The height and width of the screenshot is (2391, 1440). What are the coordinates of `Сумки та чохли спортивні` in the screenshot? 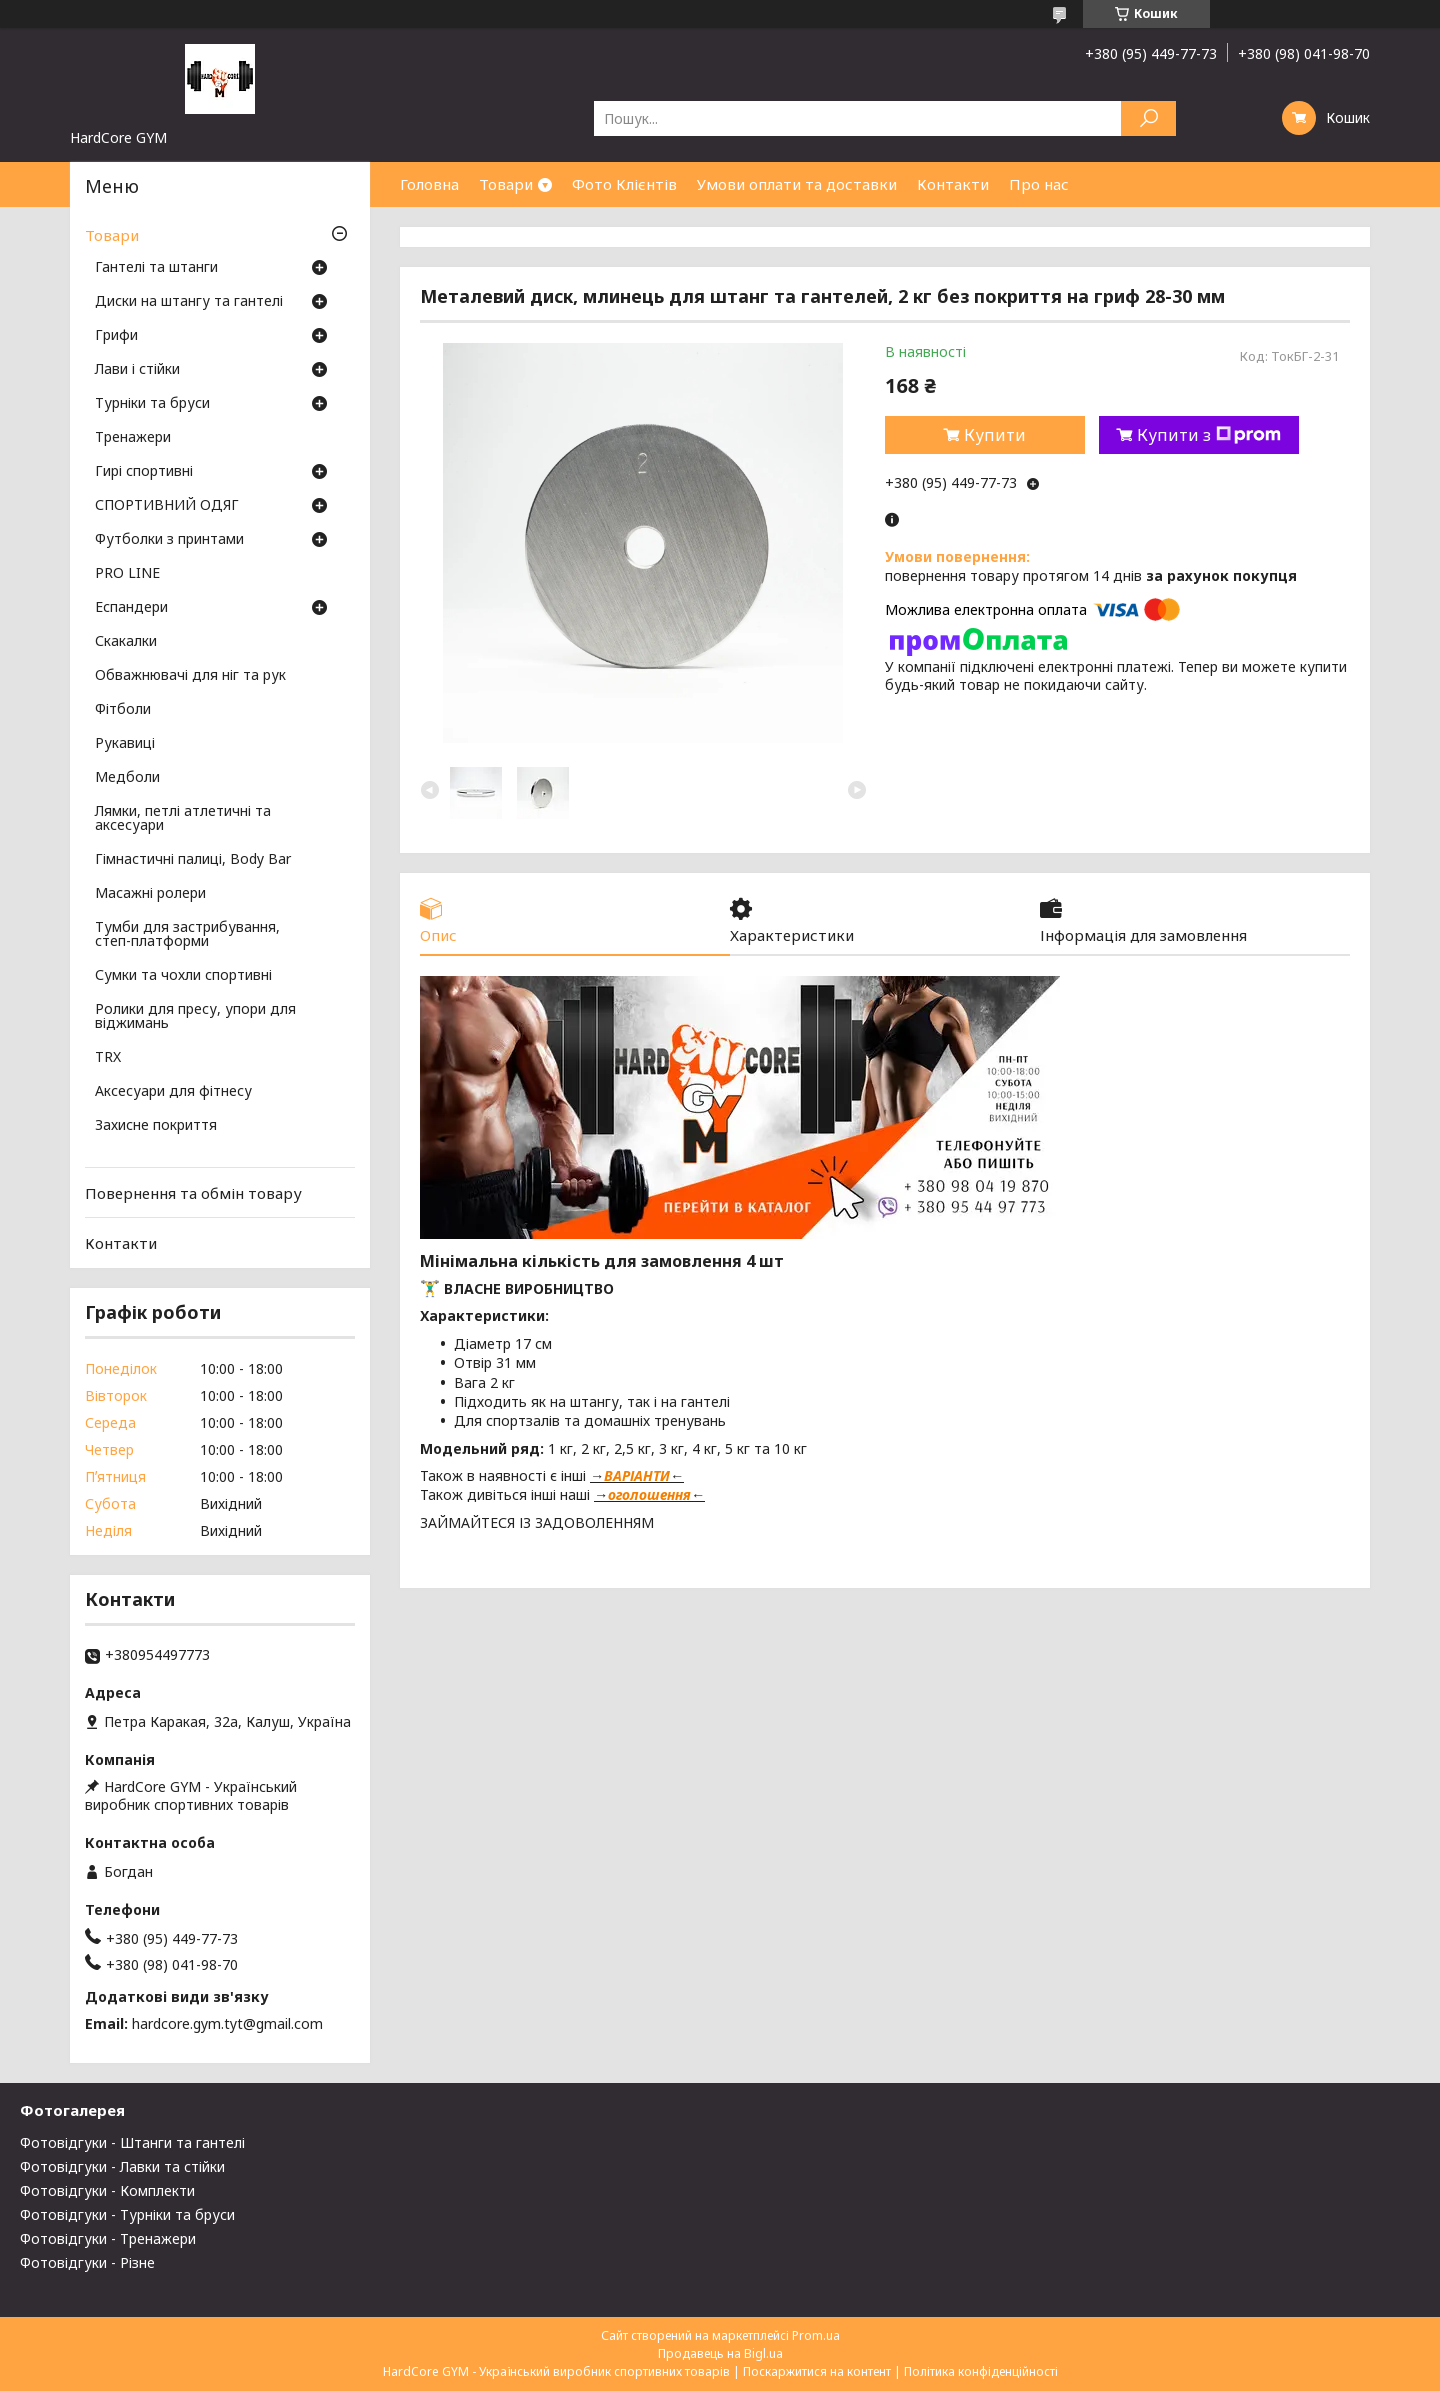 It's located at (183, 976).